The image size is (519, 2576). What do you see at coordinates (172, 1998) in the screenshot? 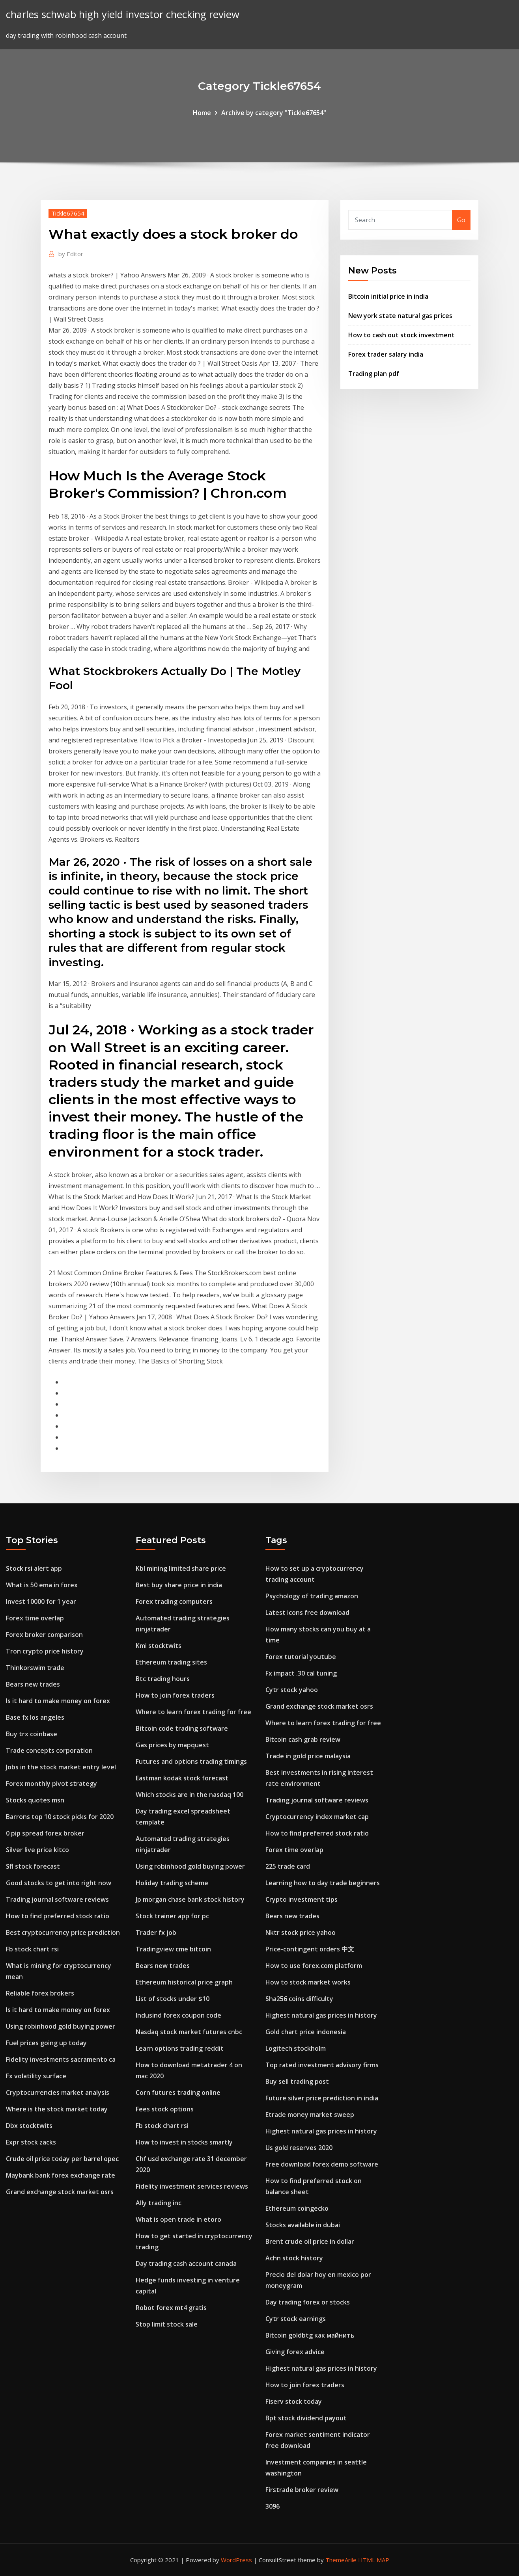
I see `List of stocks under $10` at bounding box center [172, 1998].